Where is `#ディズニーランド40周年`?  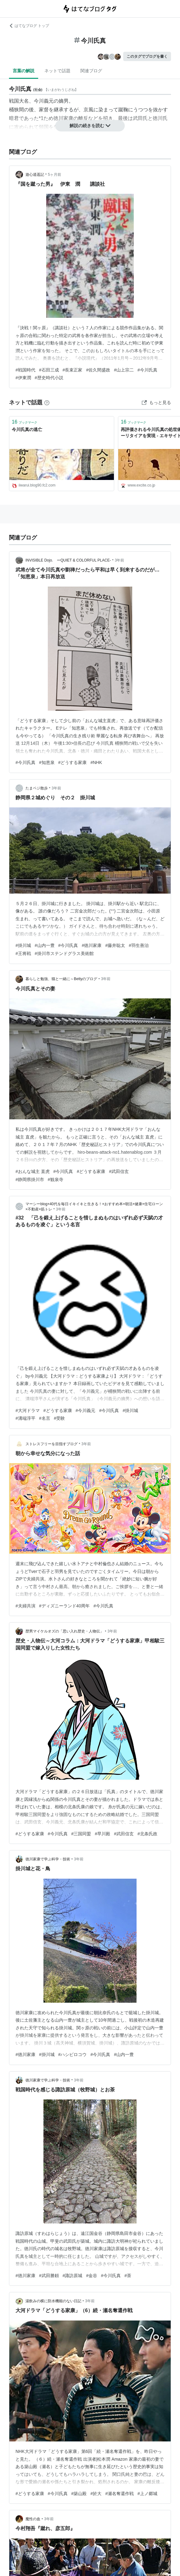 #ディズニーランド40周年 is located at coordinates (64, 1605).